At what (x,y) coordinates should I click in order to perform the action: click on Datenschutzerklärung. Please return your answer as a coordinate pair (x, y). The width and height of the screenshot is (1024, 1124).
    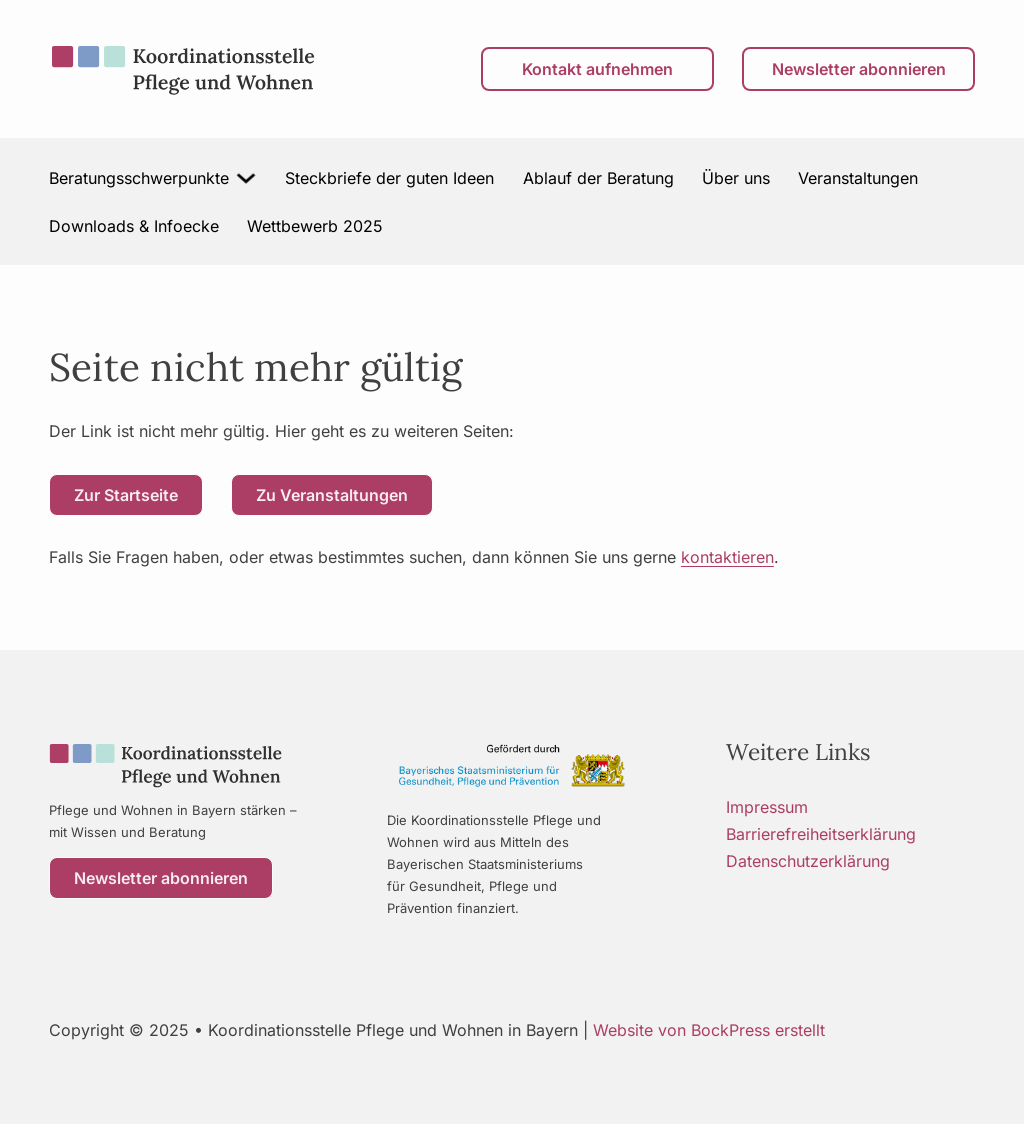
    Looking at the image, I should click on (808, 861).